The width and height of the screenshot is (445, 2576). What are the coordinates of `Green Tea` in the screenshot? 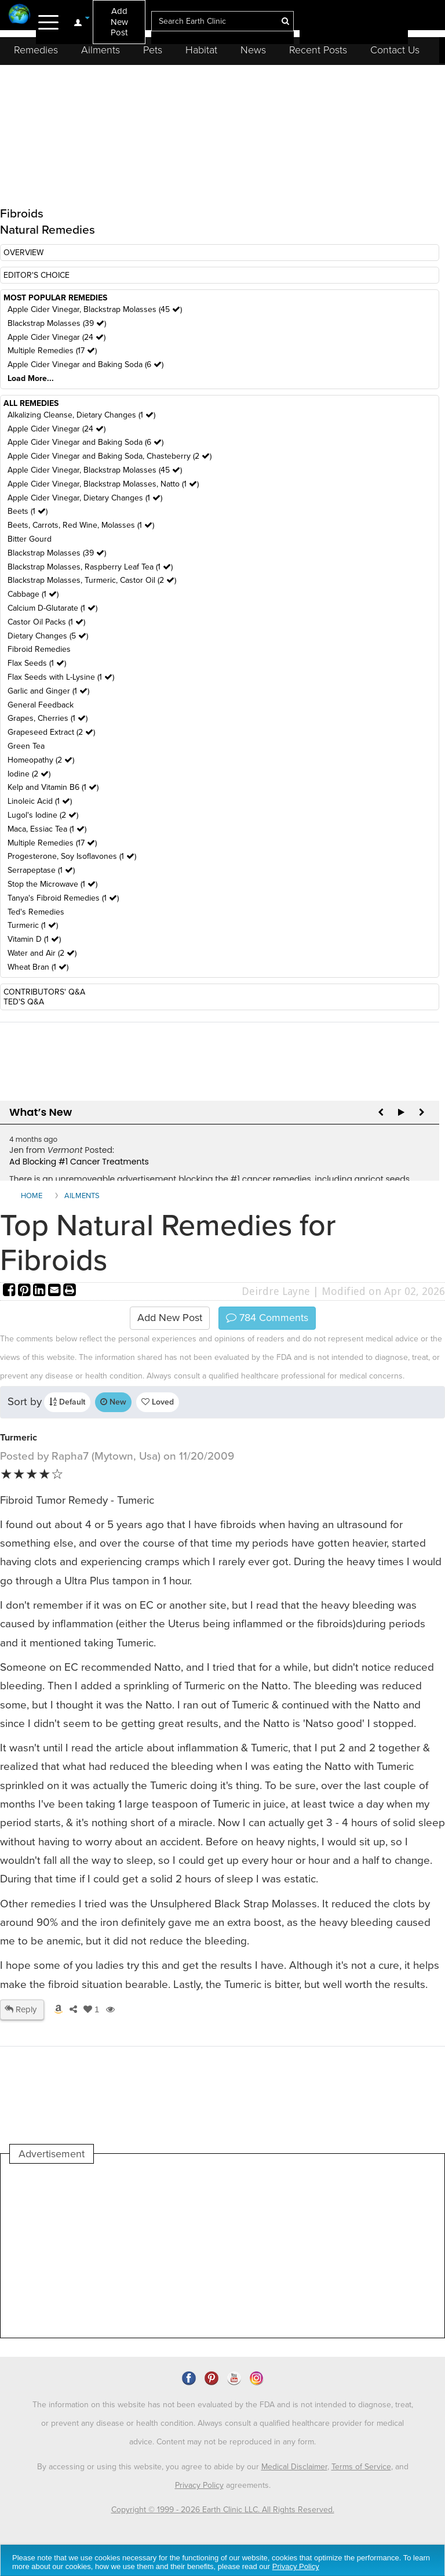 It's located at (26, 746).